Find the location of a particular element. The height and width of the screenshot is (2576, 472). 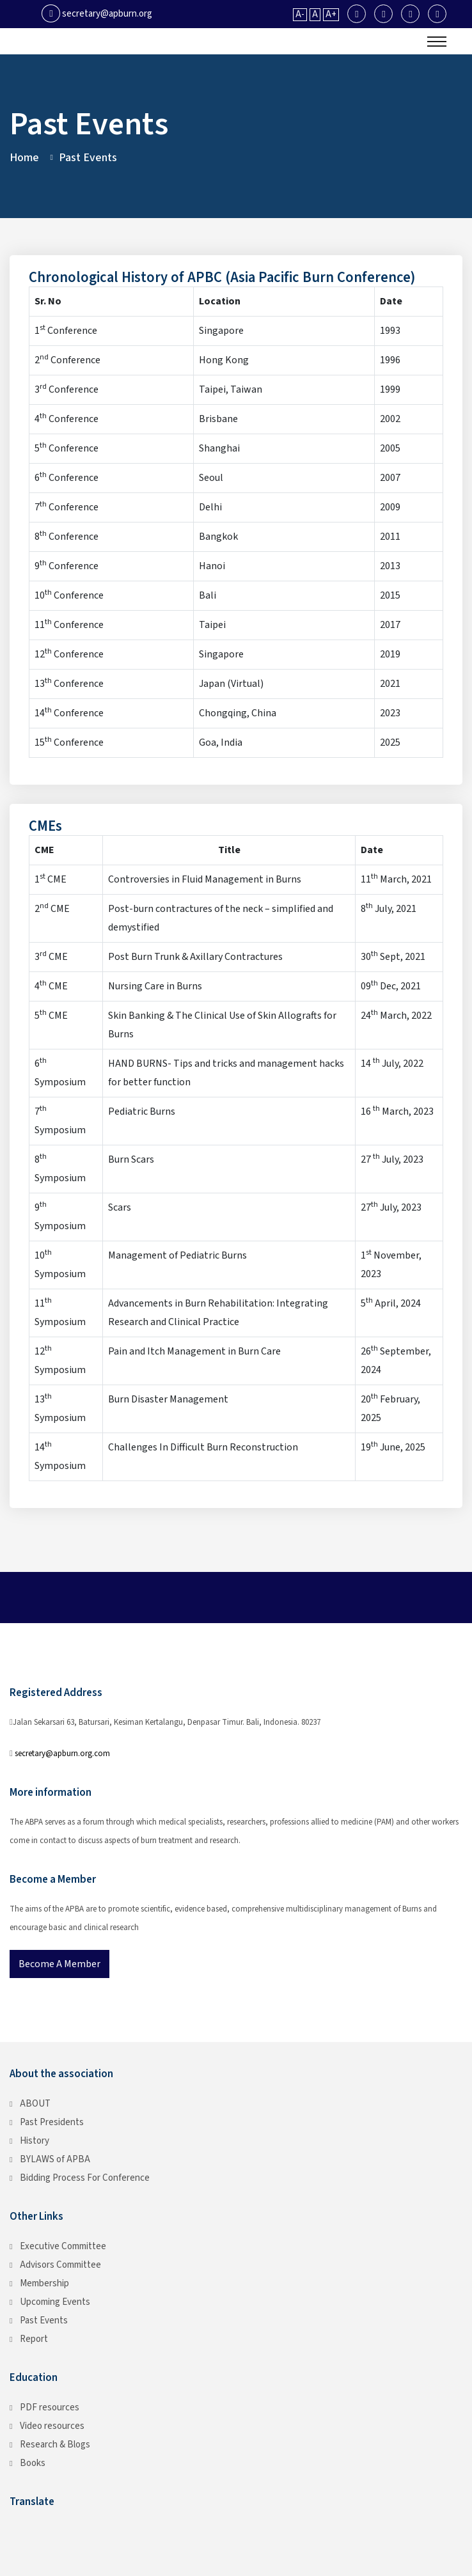

Bidding Process For Conference is located at coordinates (85, 2178).